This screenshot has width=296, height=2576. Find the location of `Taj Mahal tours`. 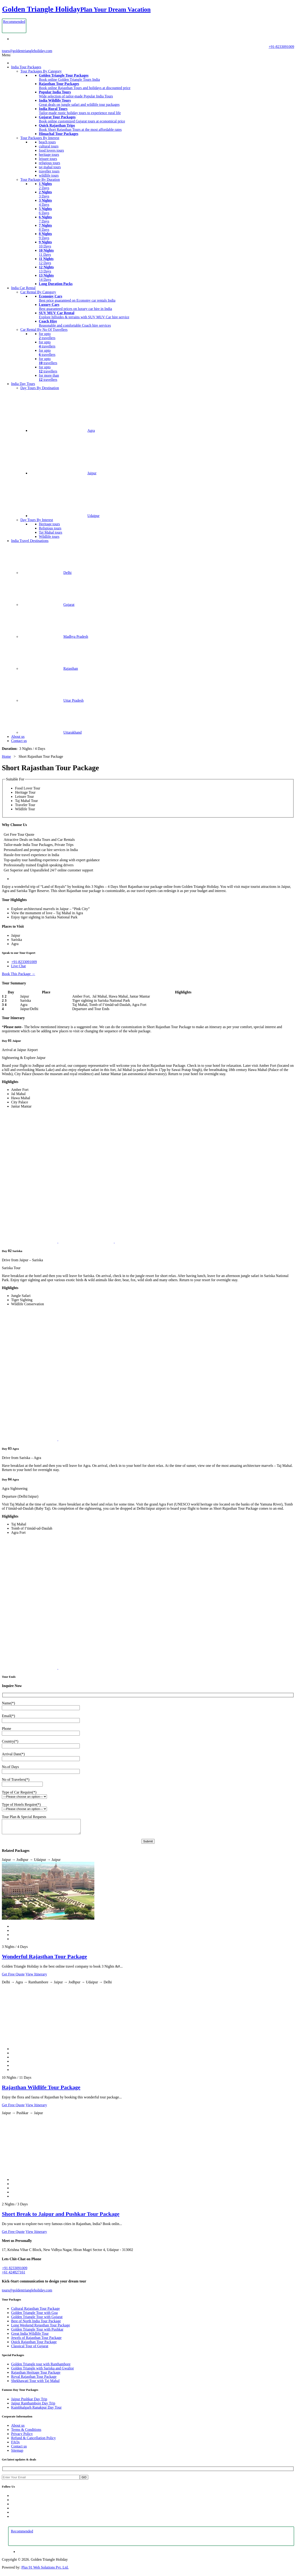

Taj Mahal tours is located at coordinates (50, 532).